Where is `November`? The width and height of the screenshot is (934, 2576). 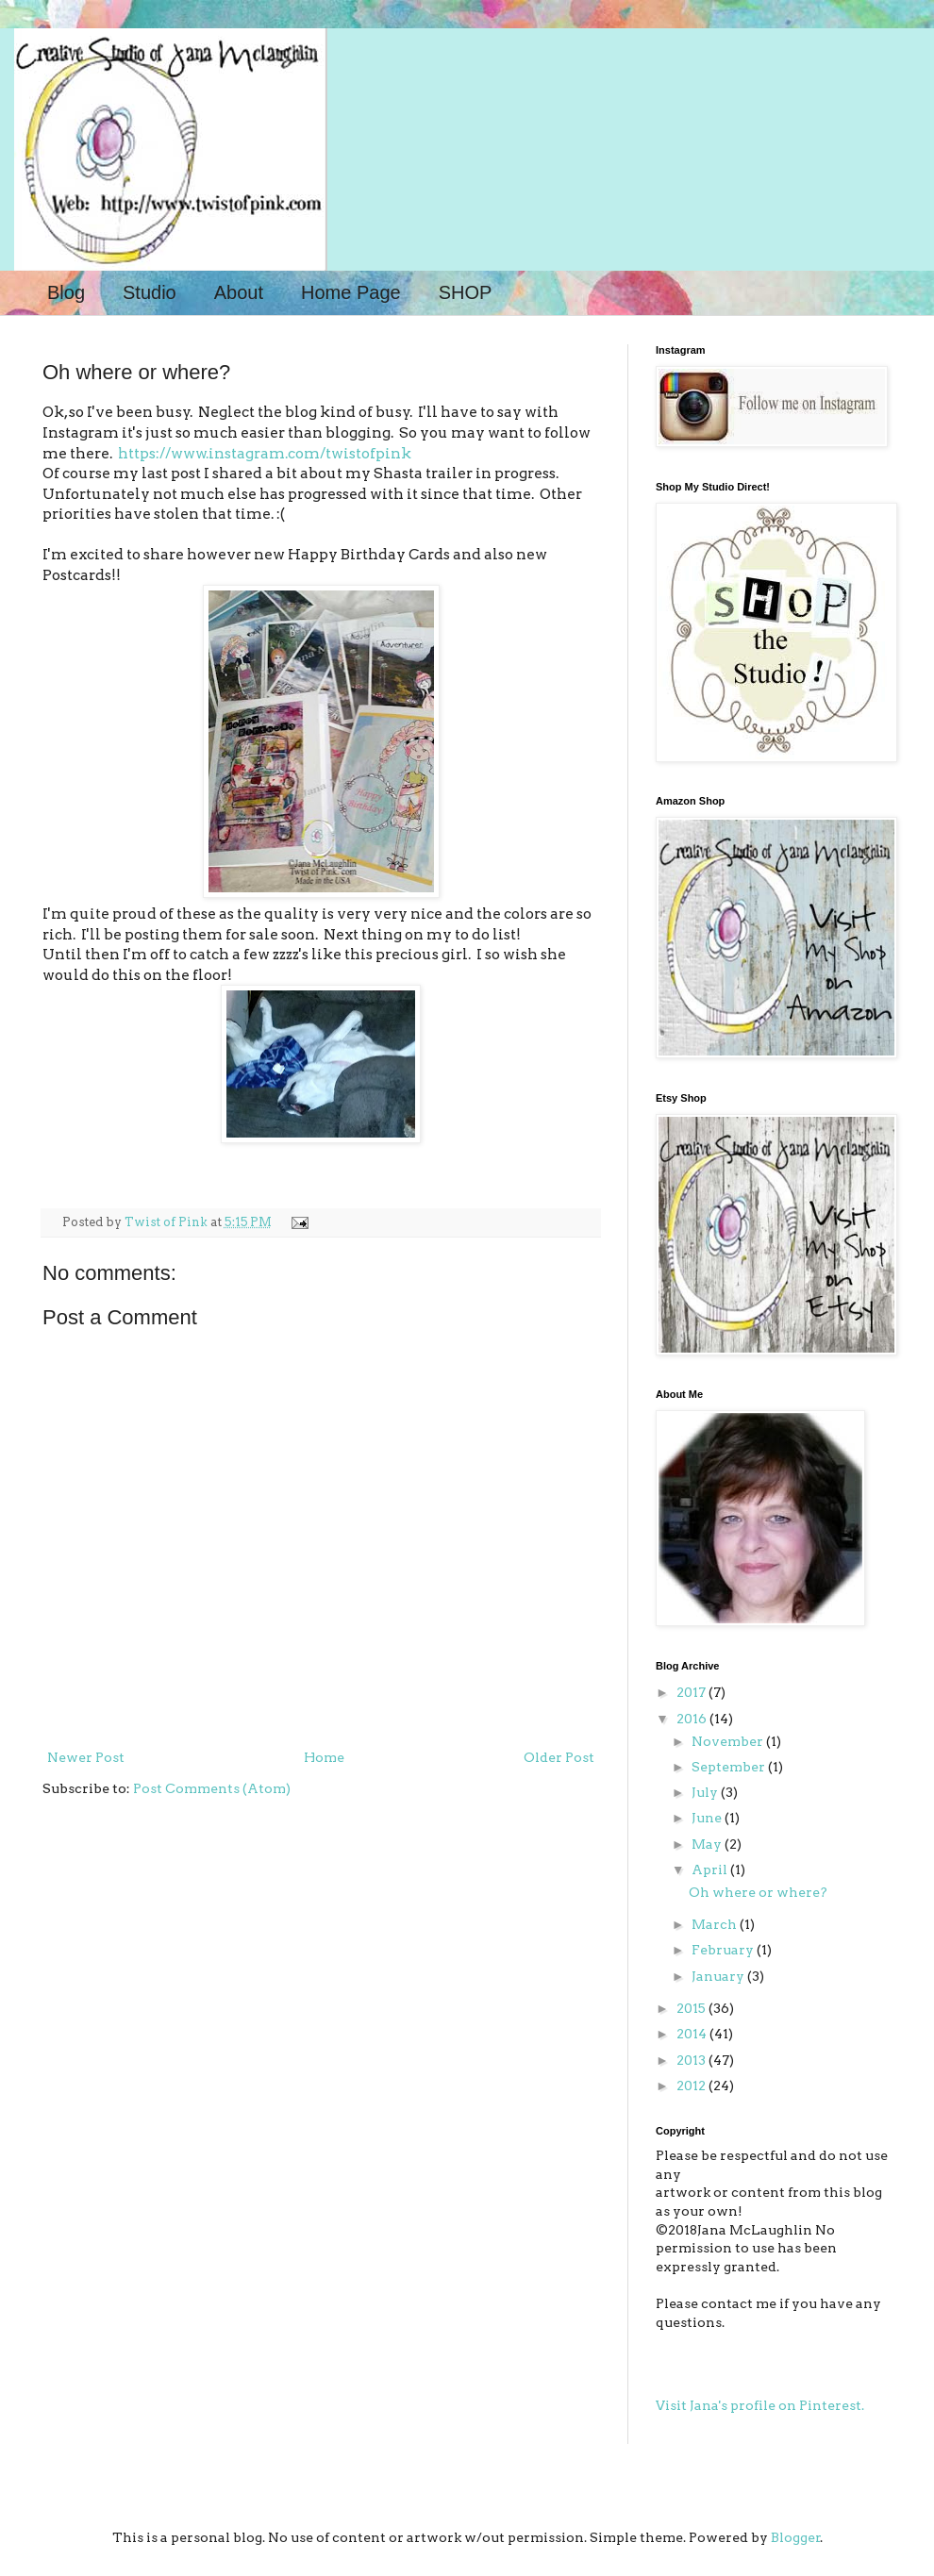 November is located at coordinates (729, 1741).